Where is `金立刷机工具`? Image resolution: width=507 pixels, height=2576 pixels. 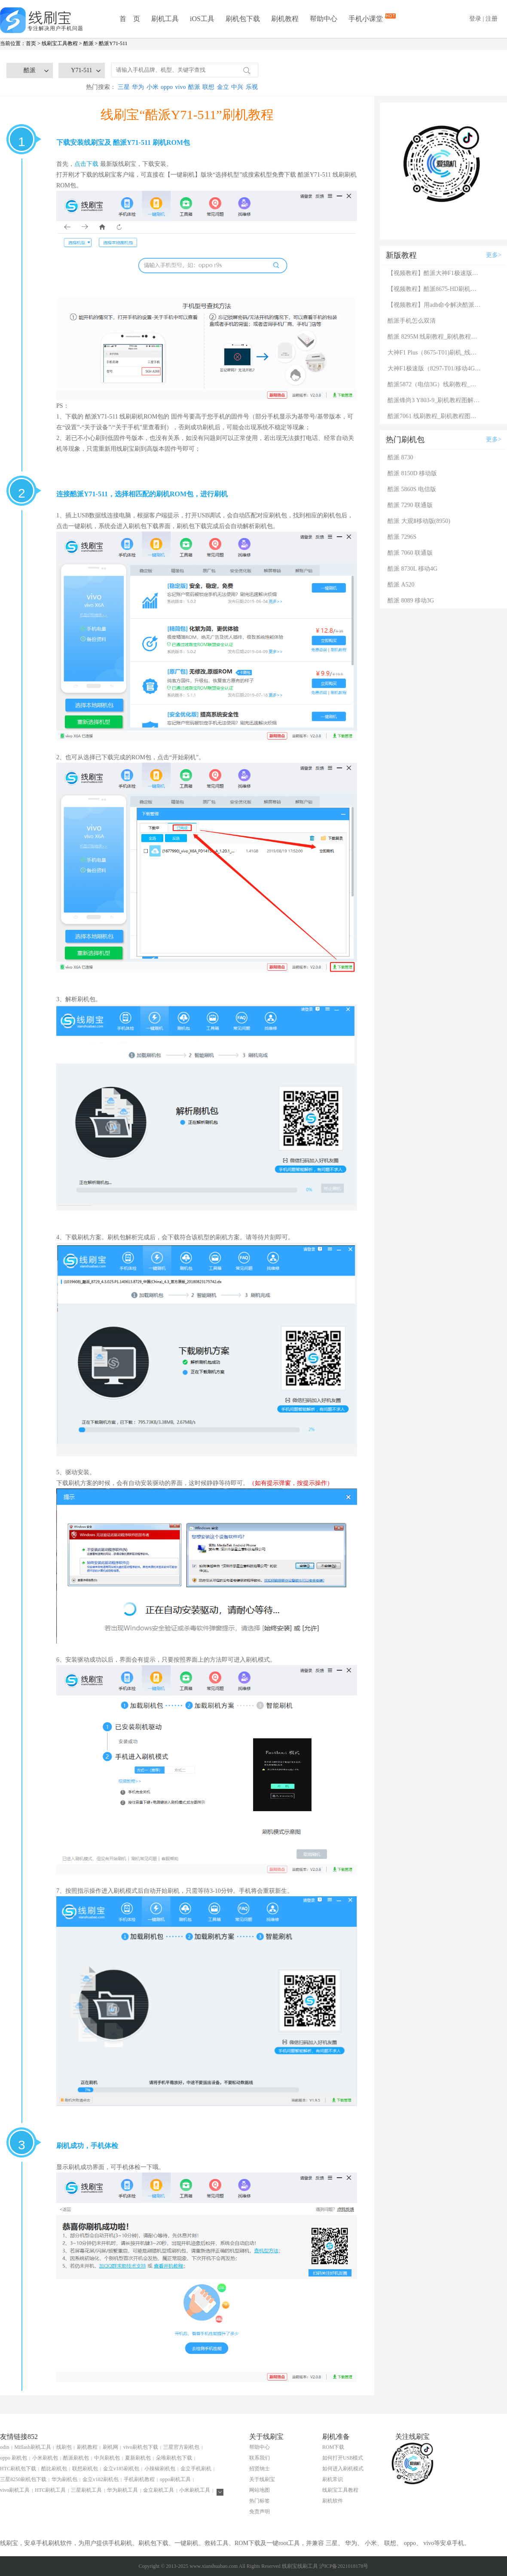 金立刷机工具 is located at coordinates (158, 2490).